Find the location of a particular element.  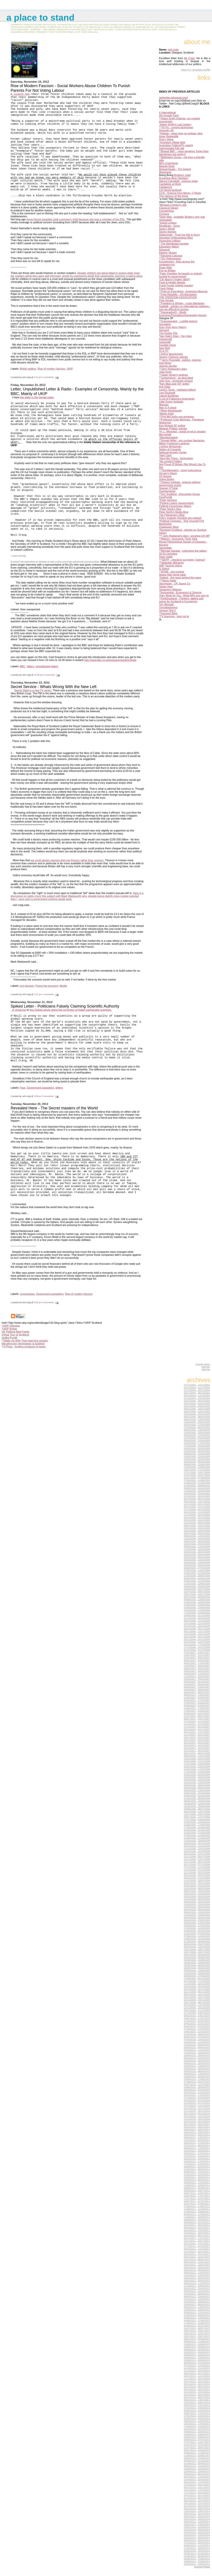

23/11/2008 - 30/11/2008 is located at coordinates (197, 1862).